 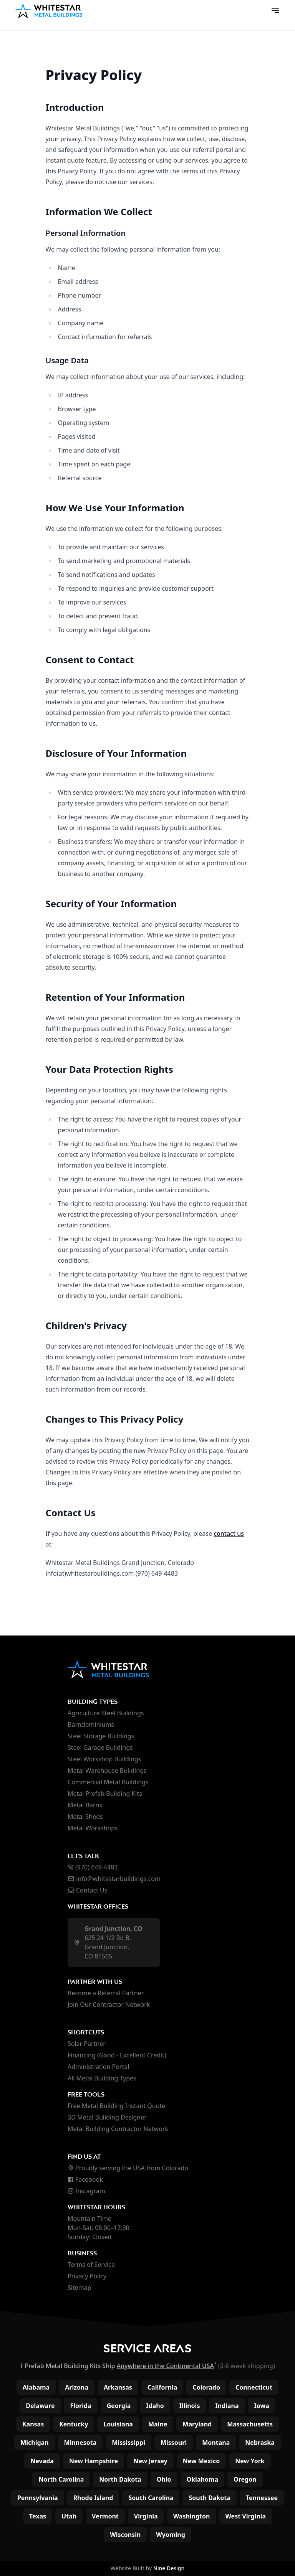 I want to click on Wisconsin, so click(x=125, y=2534).